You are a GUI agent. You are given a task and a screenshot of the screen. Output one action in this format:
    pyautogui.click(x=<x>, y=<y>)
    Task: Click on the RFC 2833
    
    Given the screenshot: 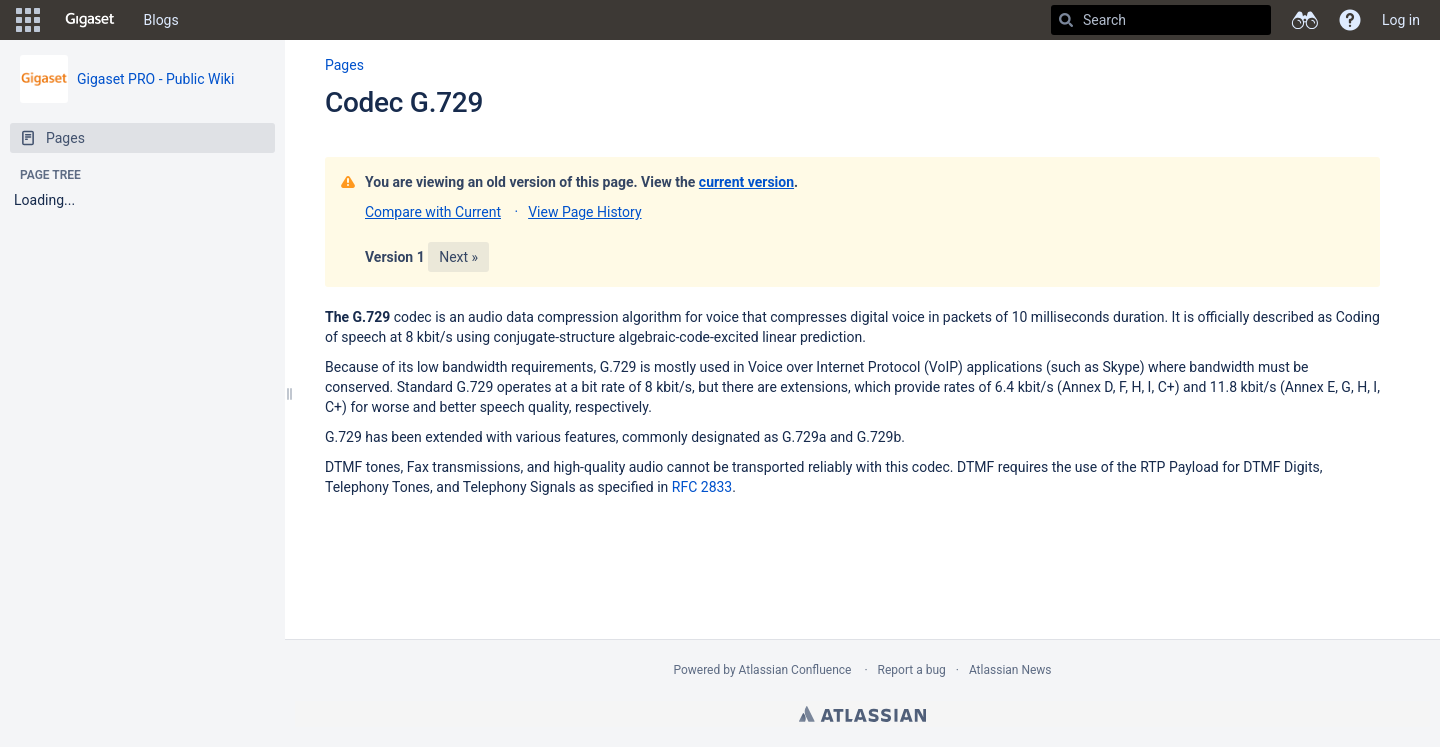 What is the action you would take?
    pyautogui.click(x=702, y=487)
    